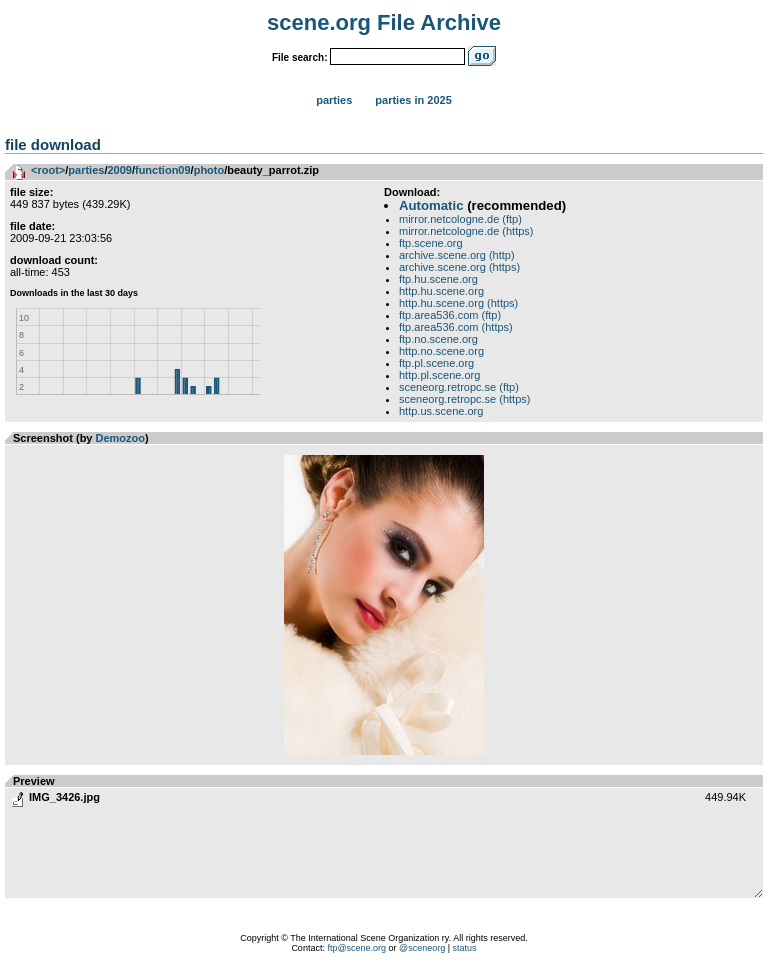  Describe the element at coordinates (86, 170) in the screenshot. I see `parties` at that location.